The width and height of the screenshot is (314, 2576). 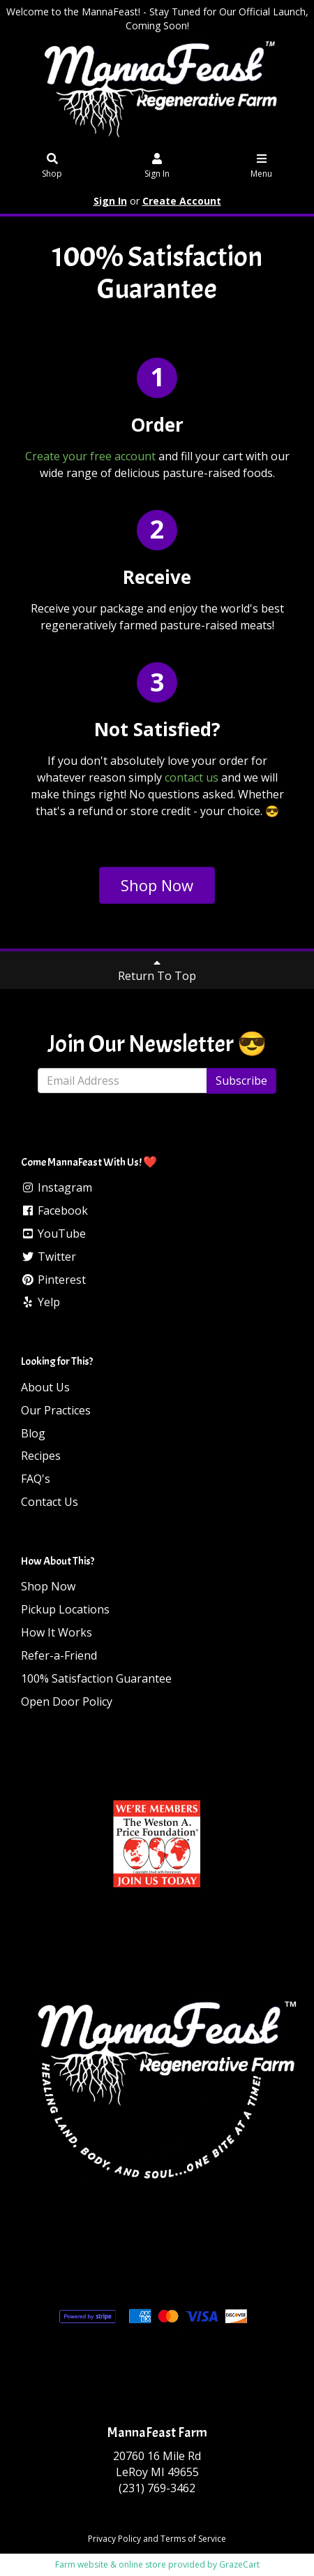 I want to click on Yelp, so click(x=40, y=1302).